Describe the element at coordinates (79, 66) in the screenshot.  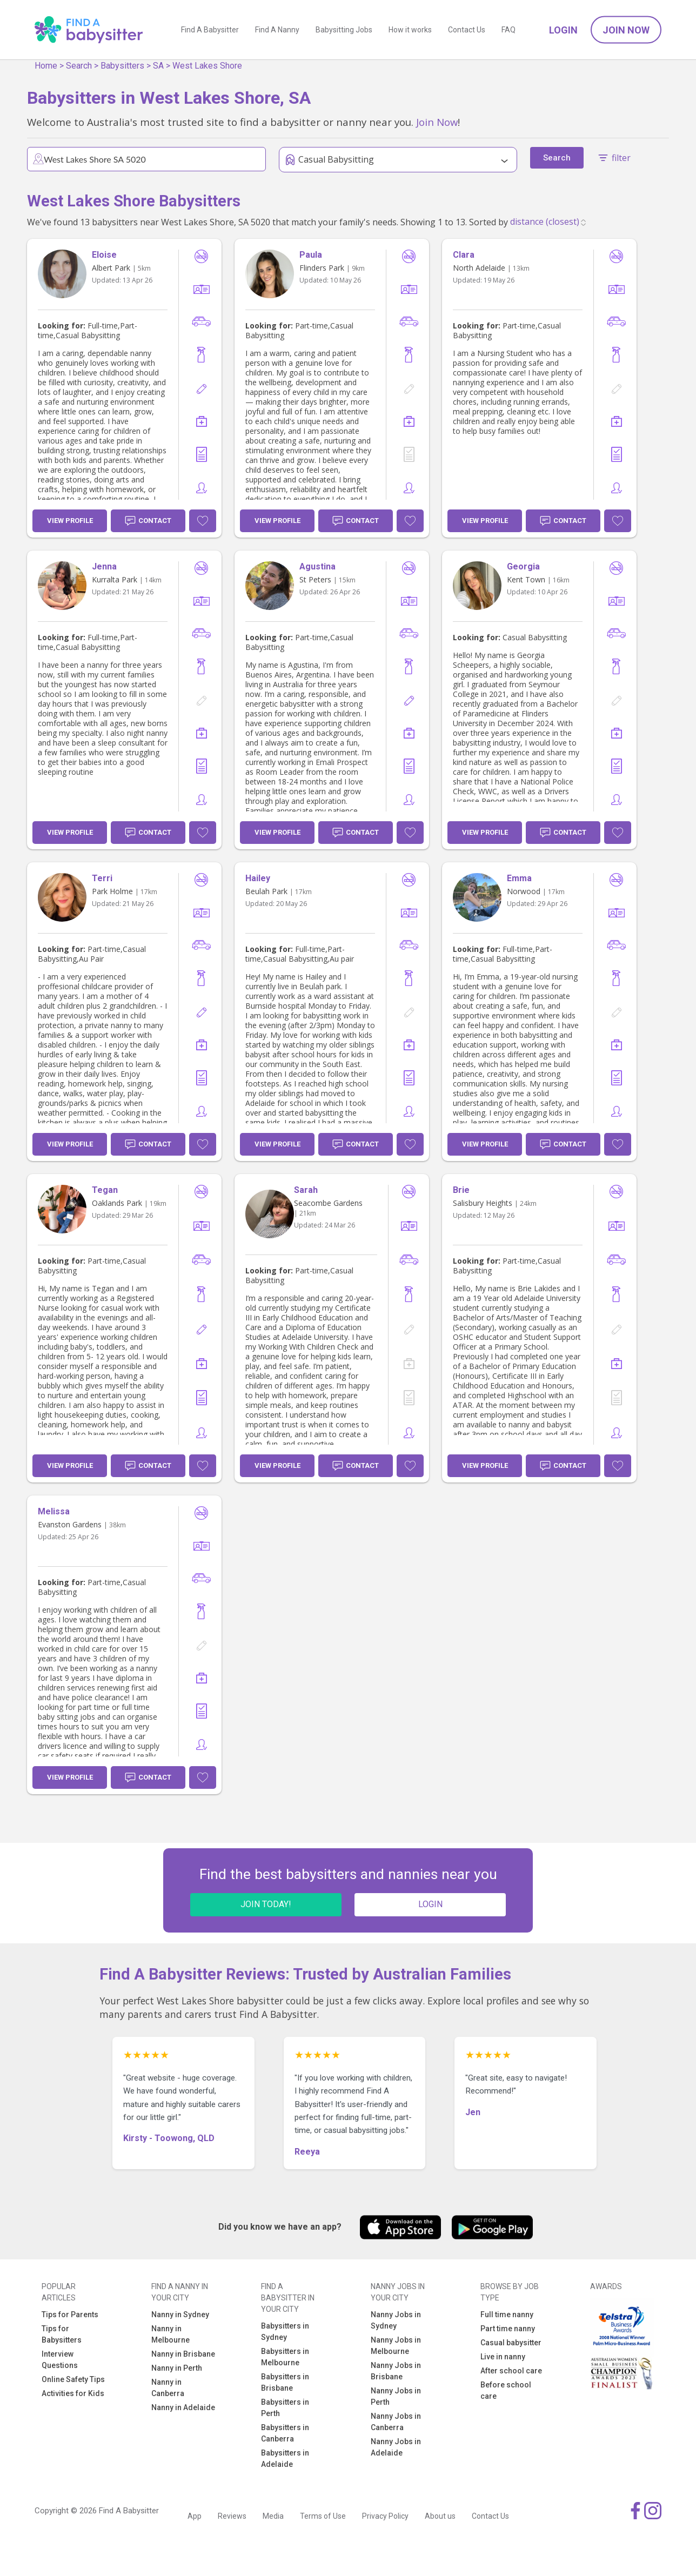
I see `Search` at that location.